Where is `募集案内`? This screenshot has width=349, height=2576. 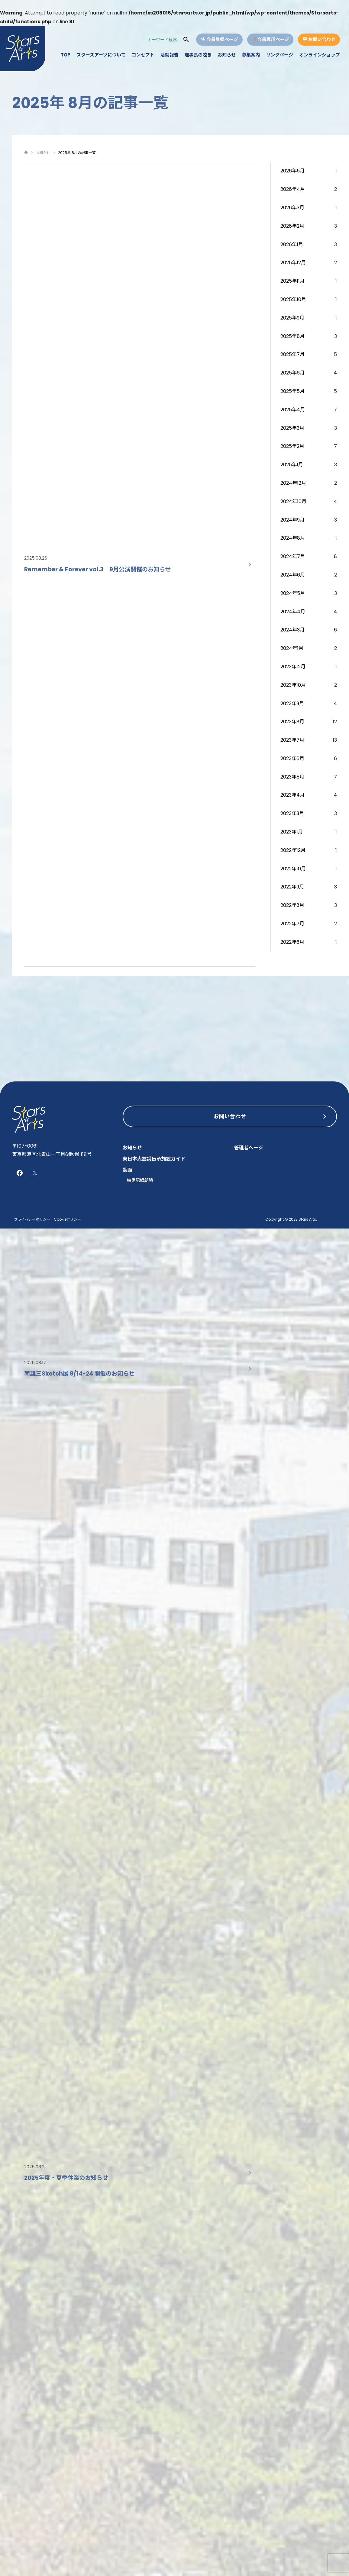
募集案内 is located at coordinates (251, 55).